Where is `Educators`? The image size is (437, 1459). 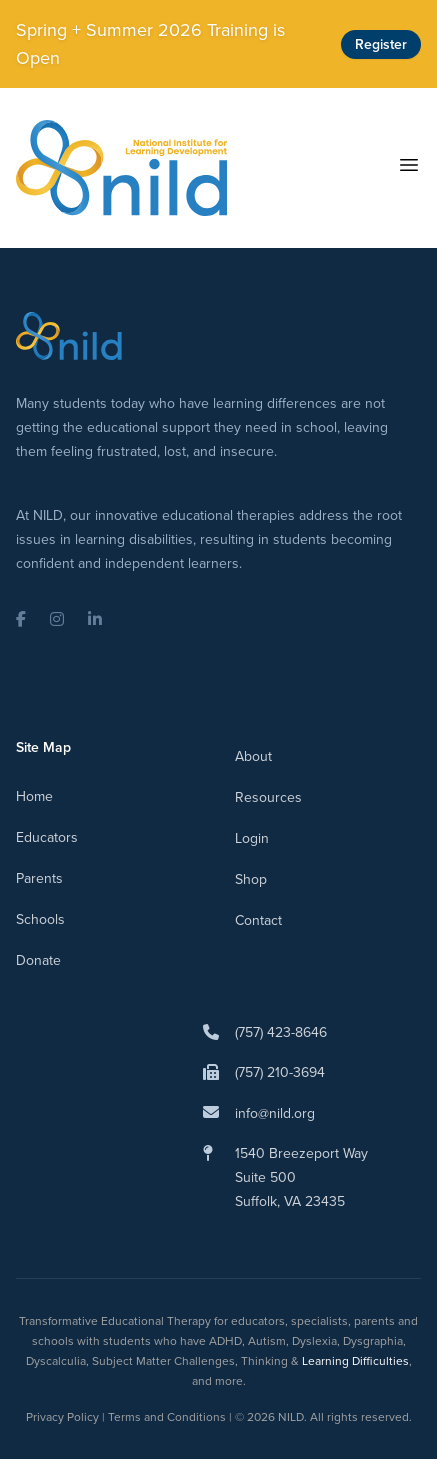 Educators is located at coordinates (47, 837).